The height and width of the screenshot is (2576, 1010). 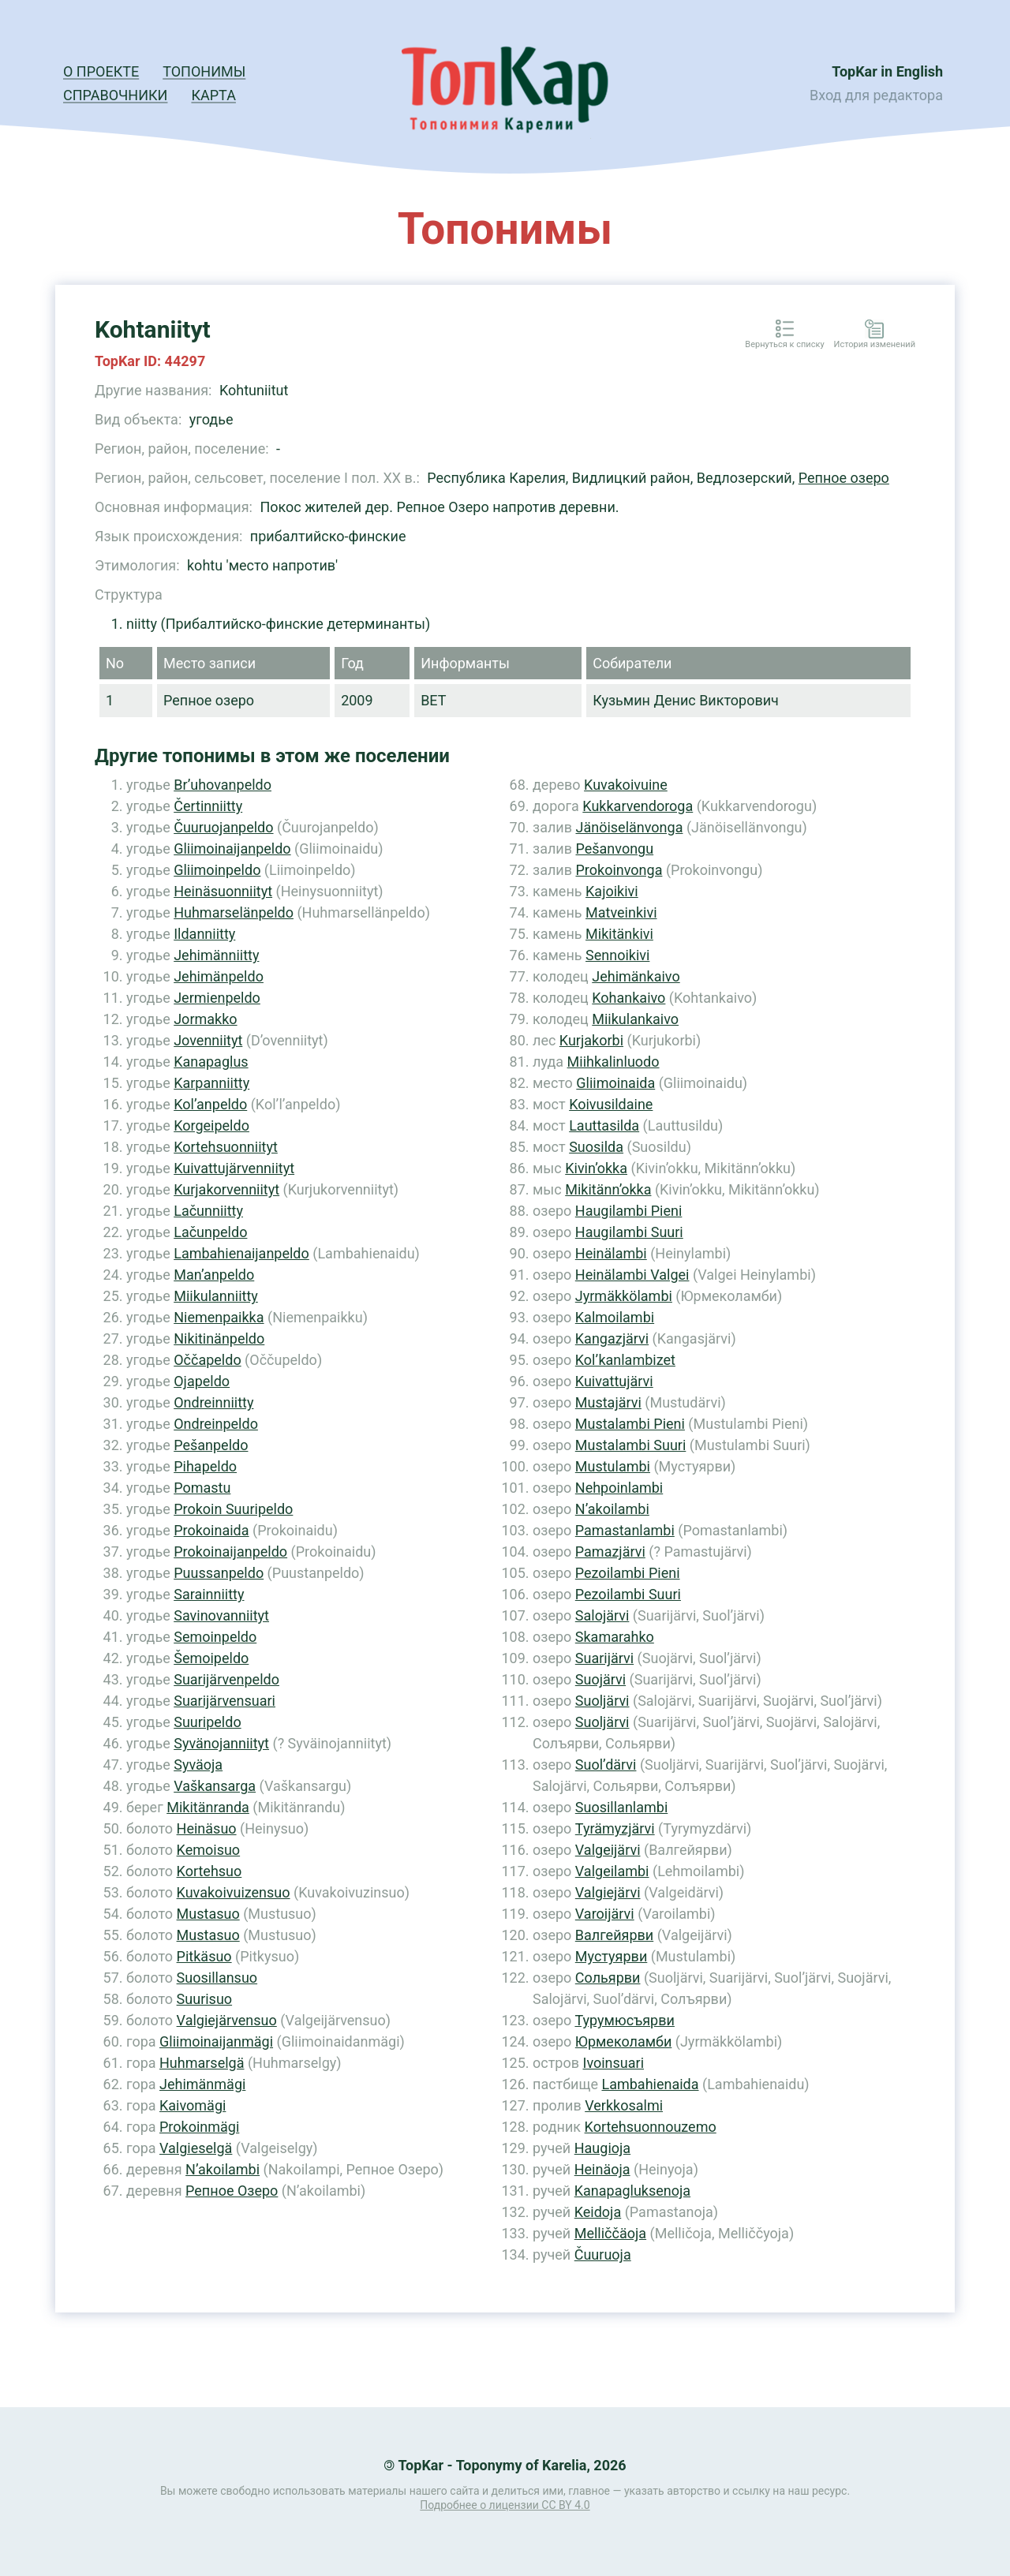 I want to click on TopKar in English, so click(x=887, y=71).